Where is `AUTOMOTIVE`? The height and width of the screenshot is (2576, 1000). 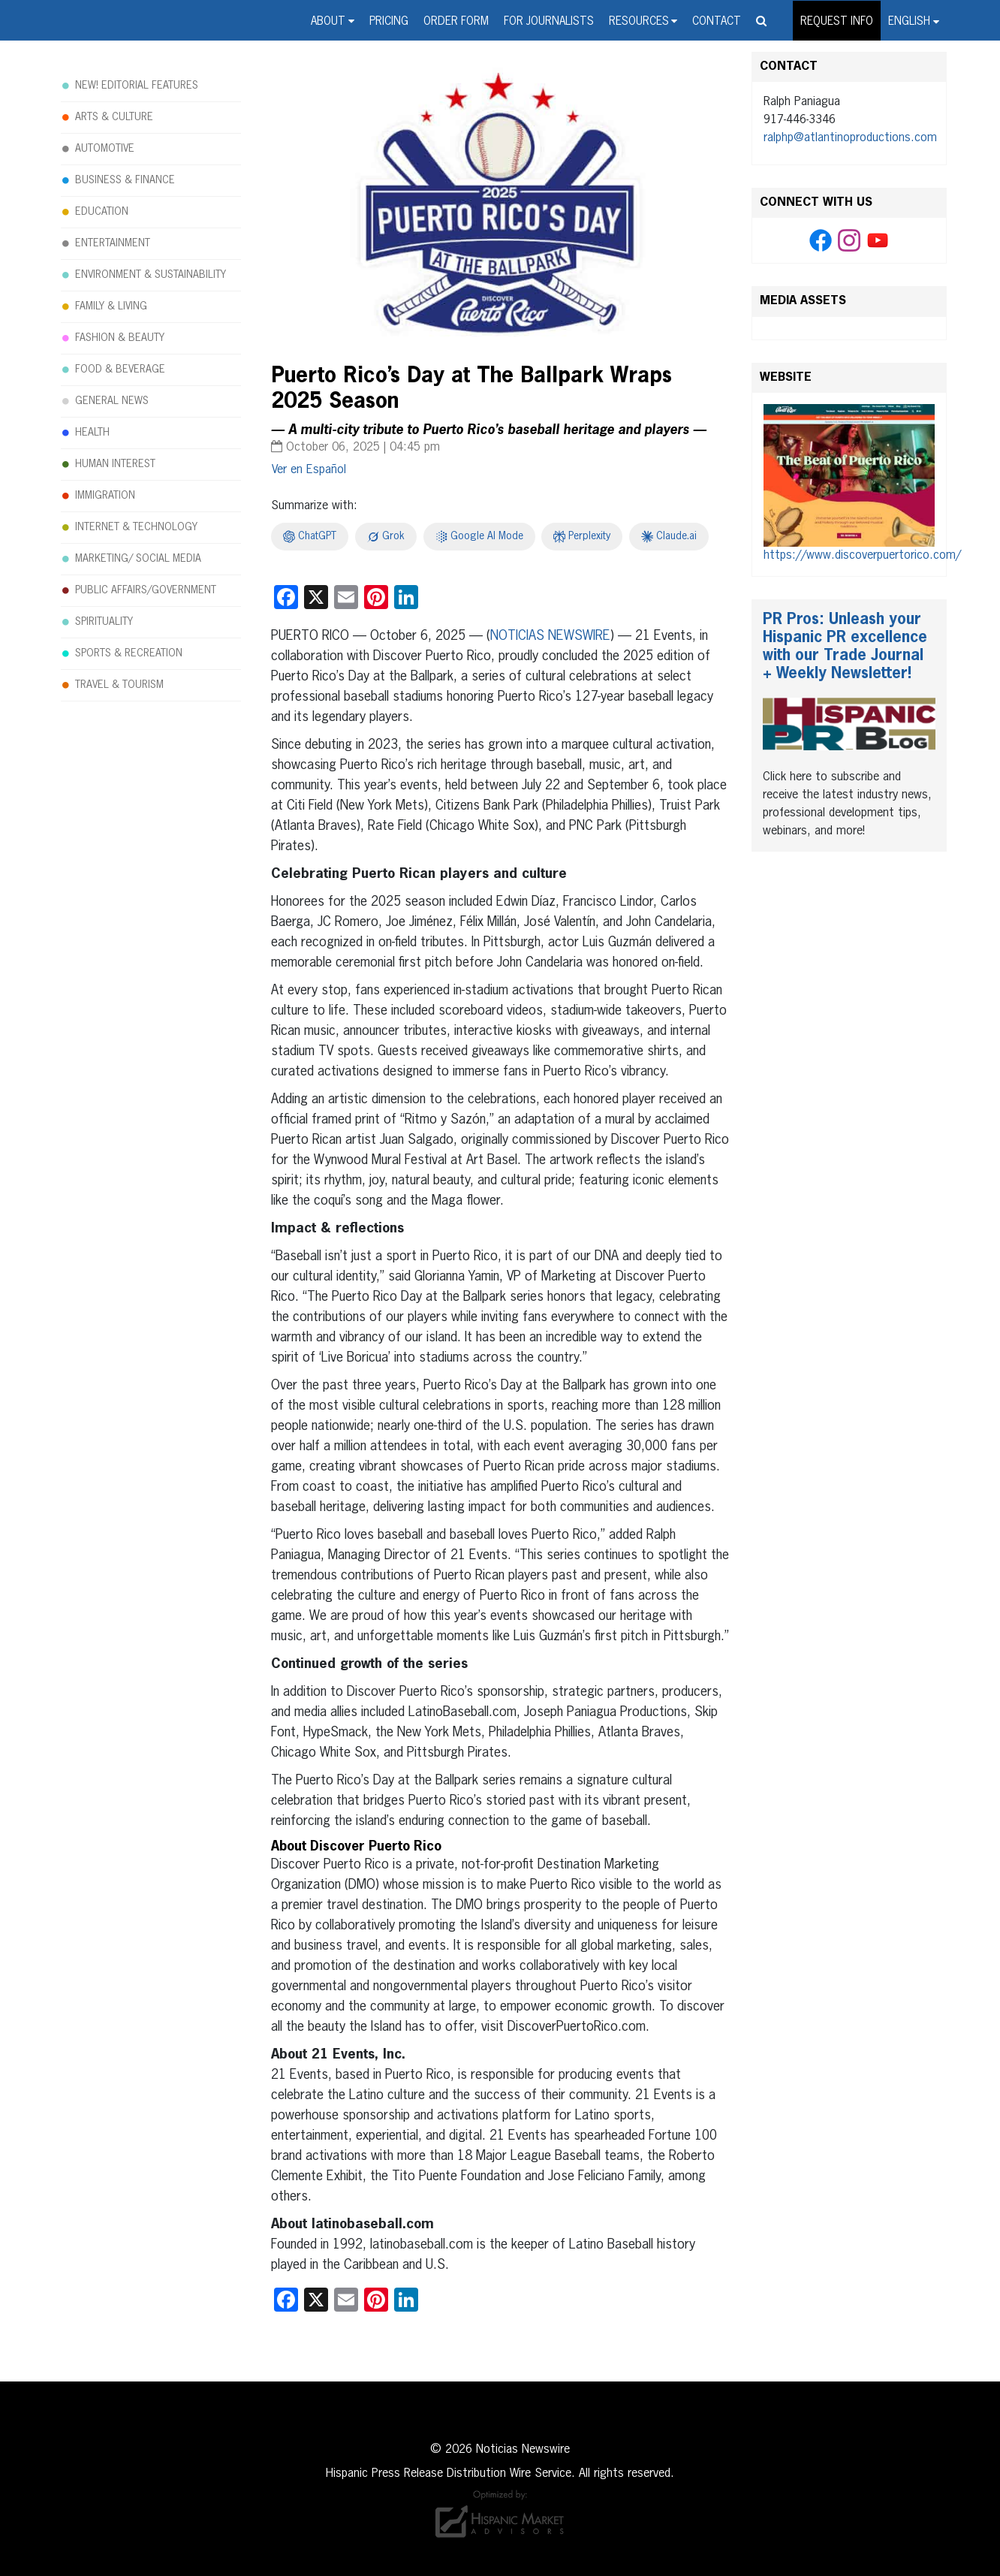
AUTOMOTIVE is located at coordinates (104, 148).